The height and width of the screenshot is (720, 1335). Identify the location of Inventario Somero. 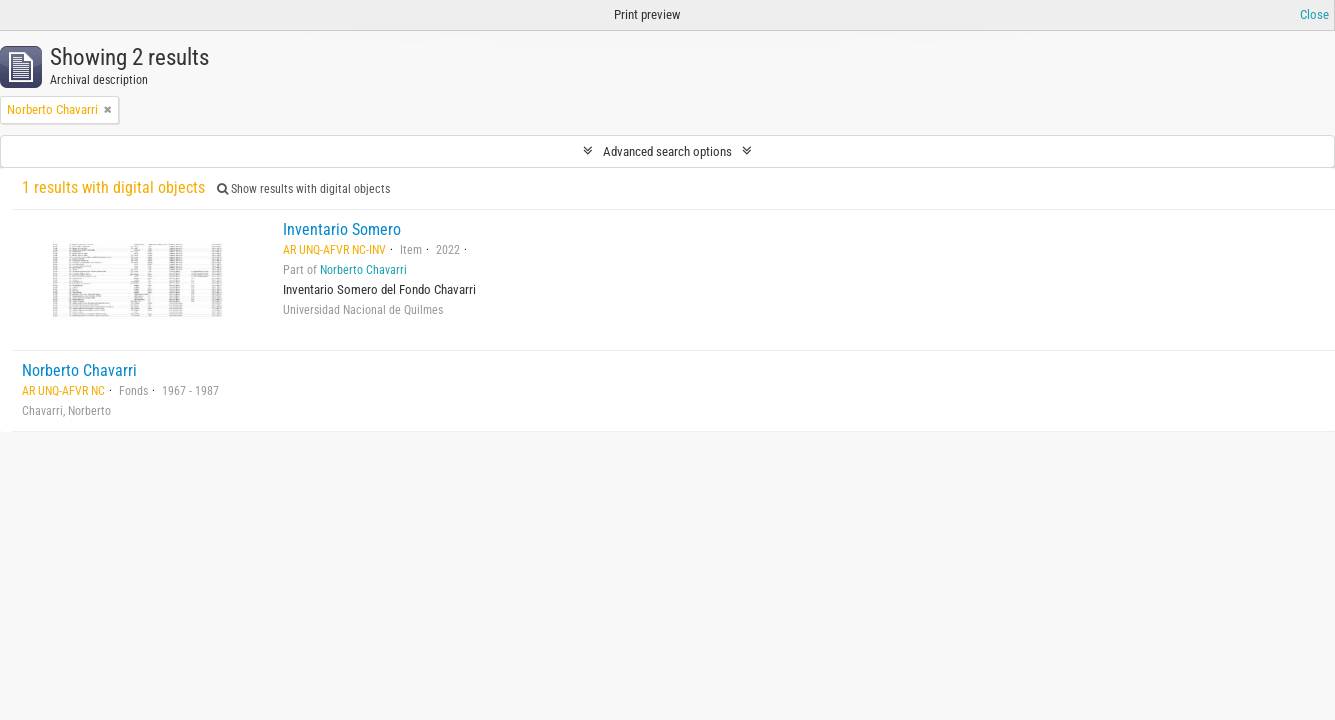
(342, 229).